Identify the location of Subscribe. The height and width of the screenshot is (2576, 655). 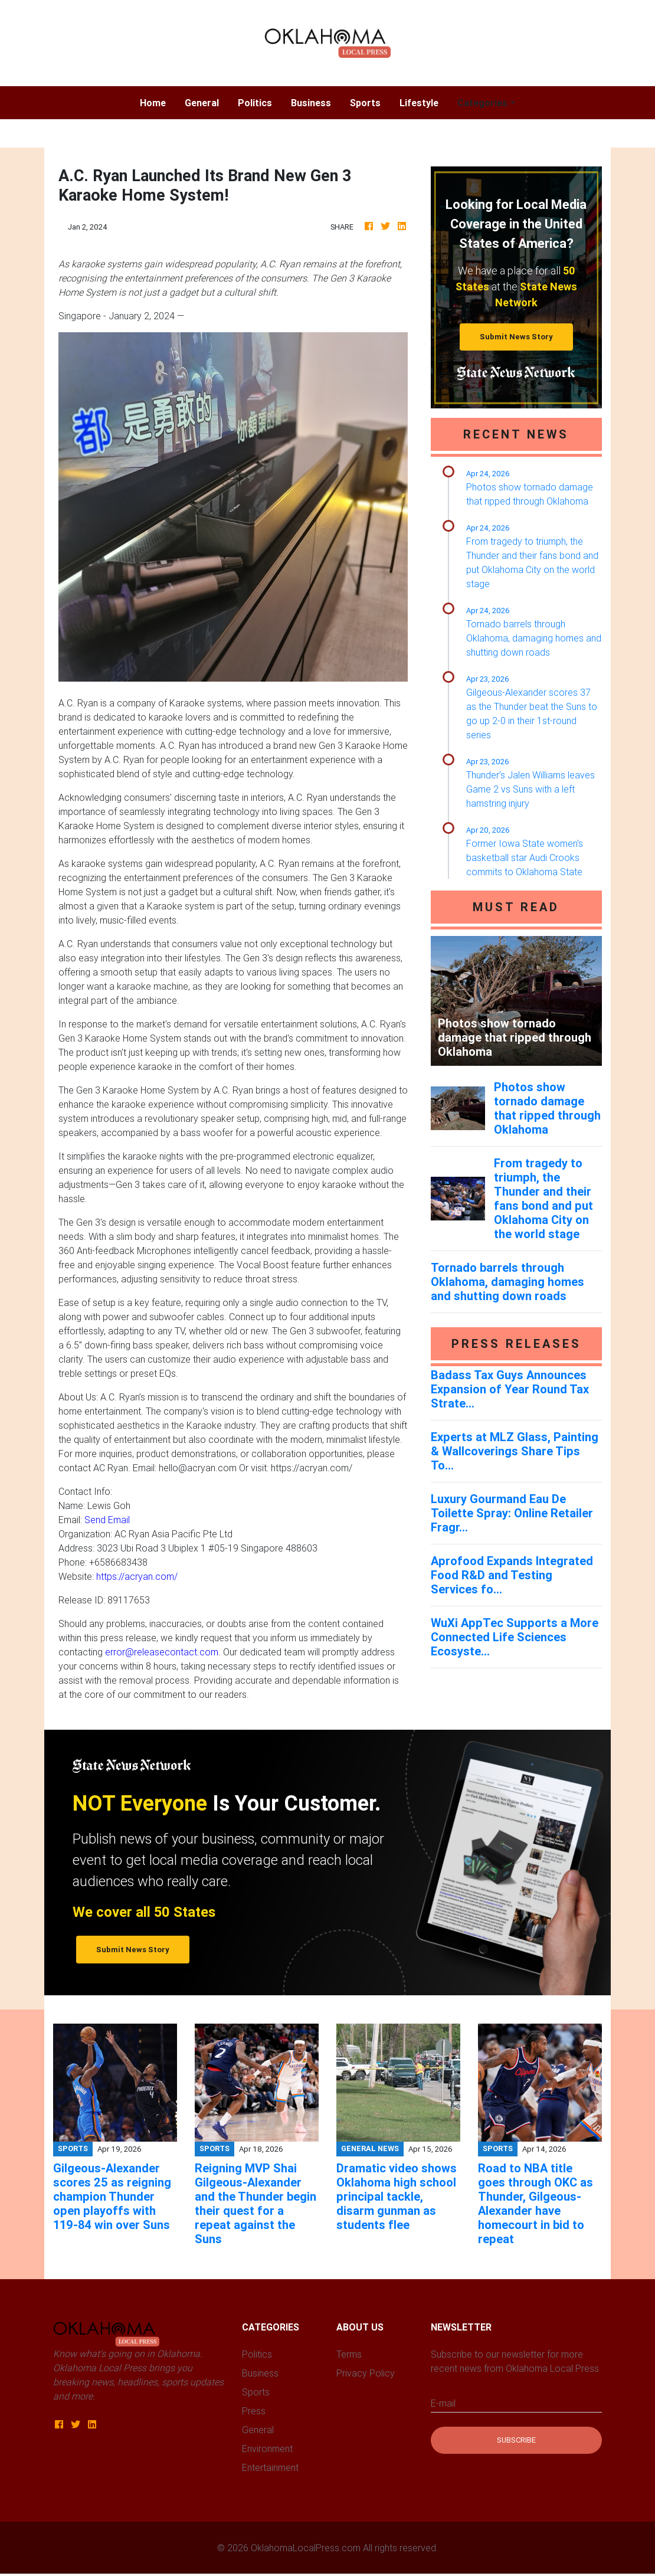
(516, 2440).